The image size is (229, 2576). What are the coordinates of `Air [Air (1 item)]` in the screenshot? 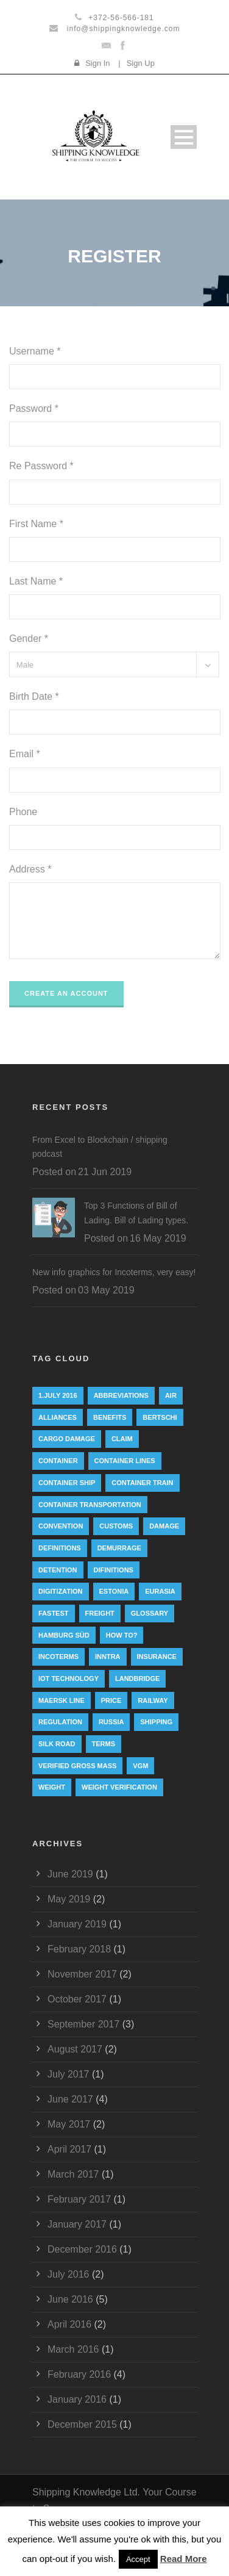 It's located at (171, 1395).